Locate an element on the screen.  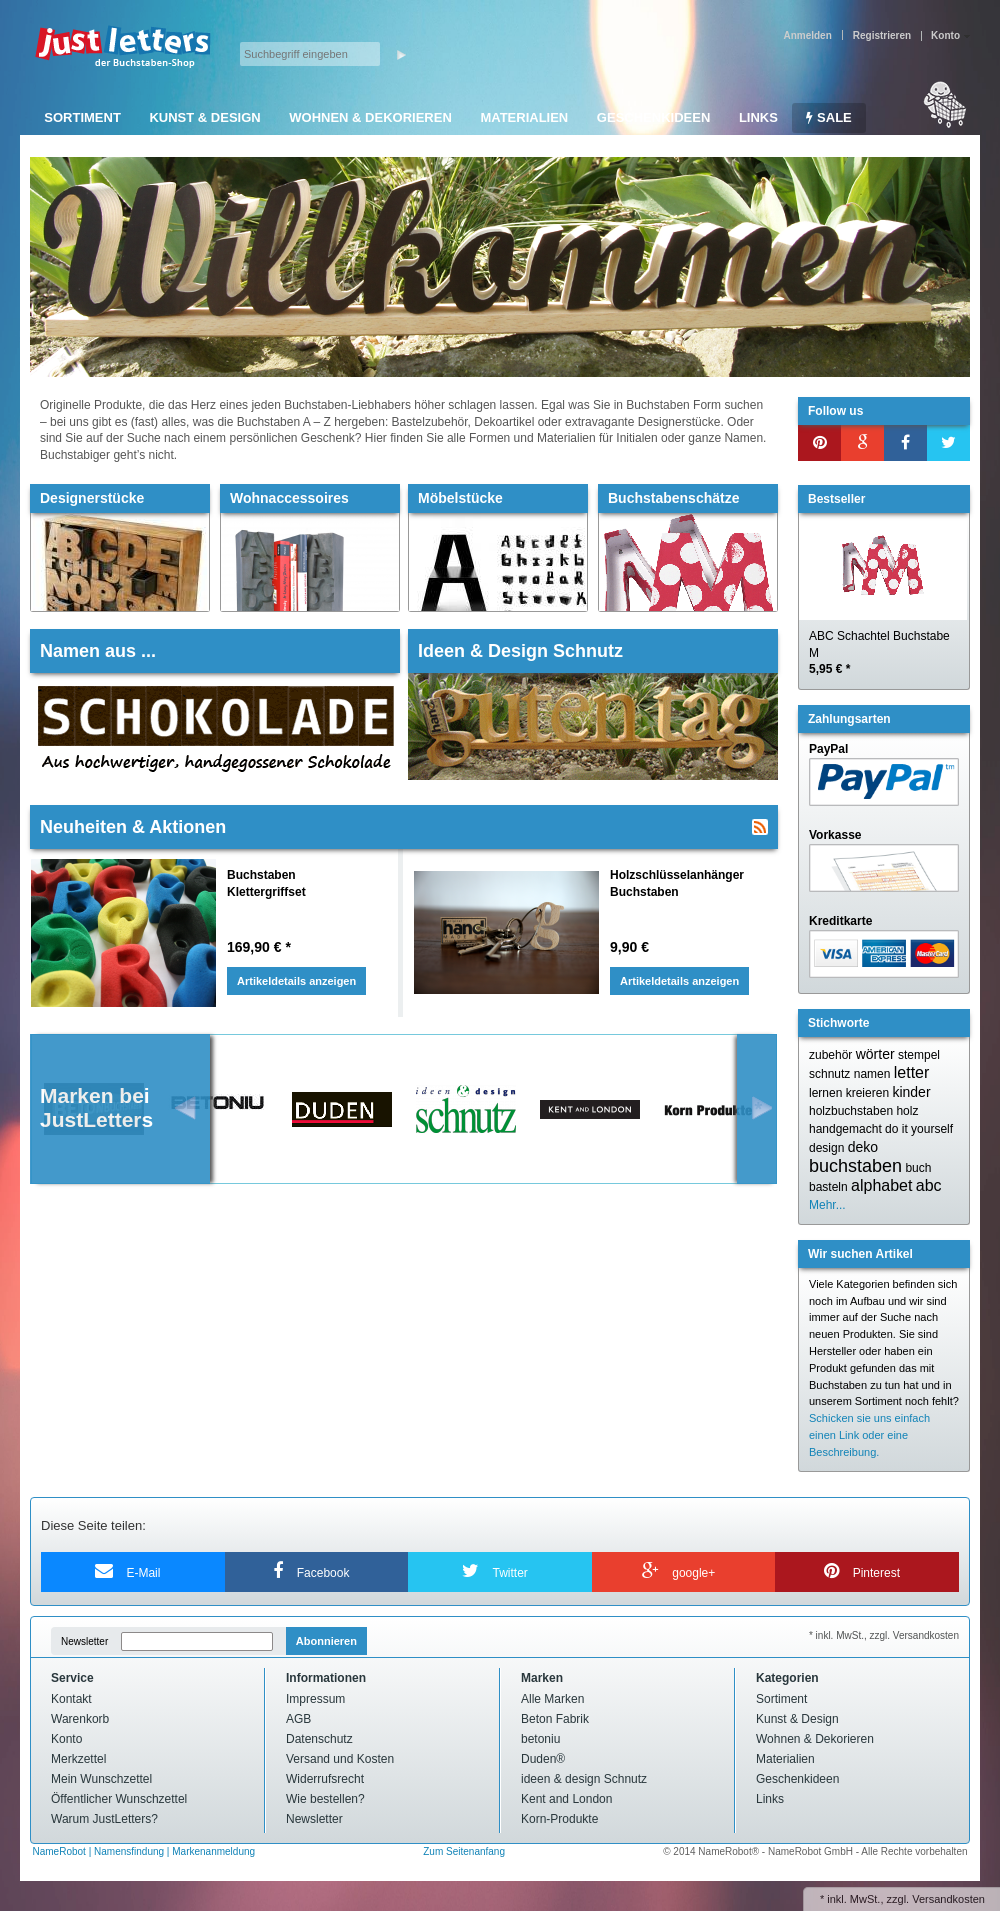
deko is located at coordinates (863, 1147).